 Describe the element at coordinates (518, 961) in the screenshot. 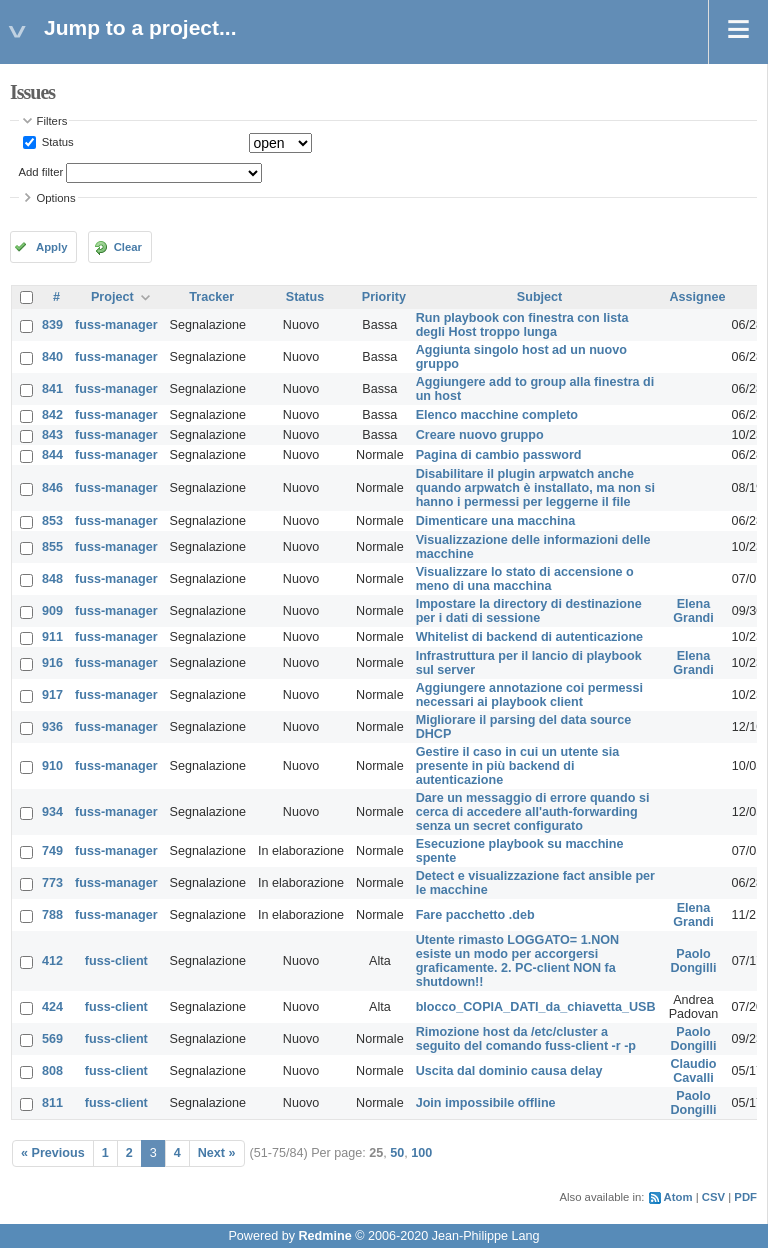

I see `Utente rimasto LOGGATO= 1.NON esiste un modo per accorgersi graficamente. 2. PC-client NON fa shutdown!!` at that location.